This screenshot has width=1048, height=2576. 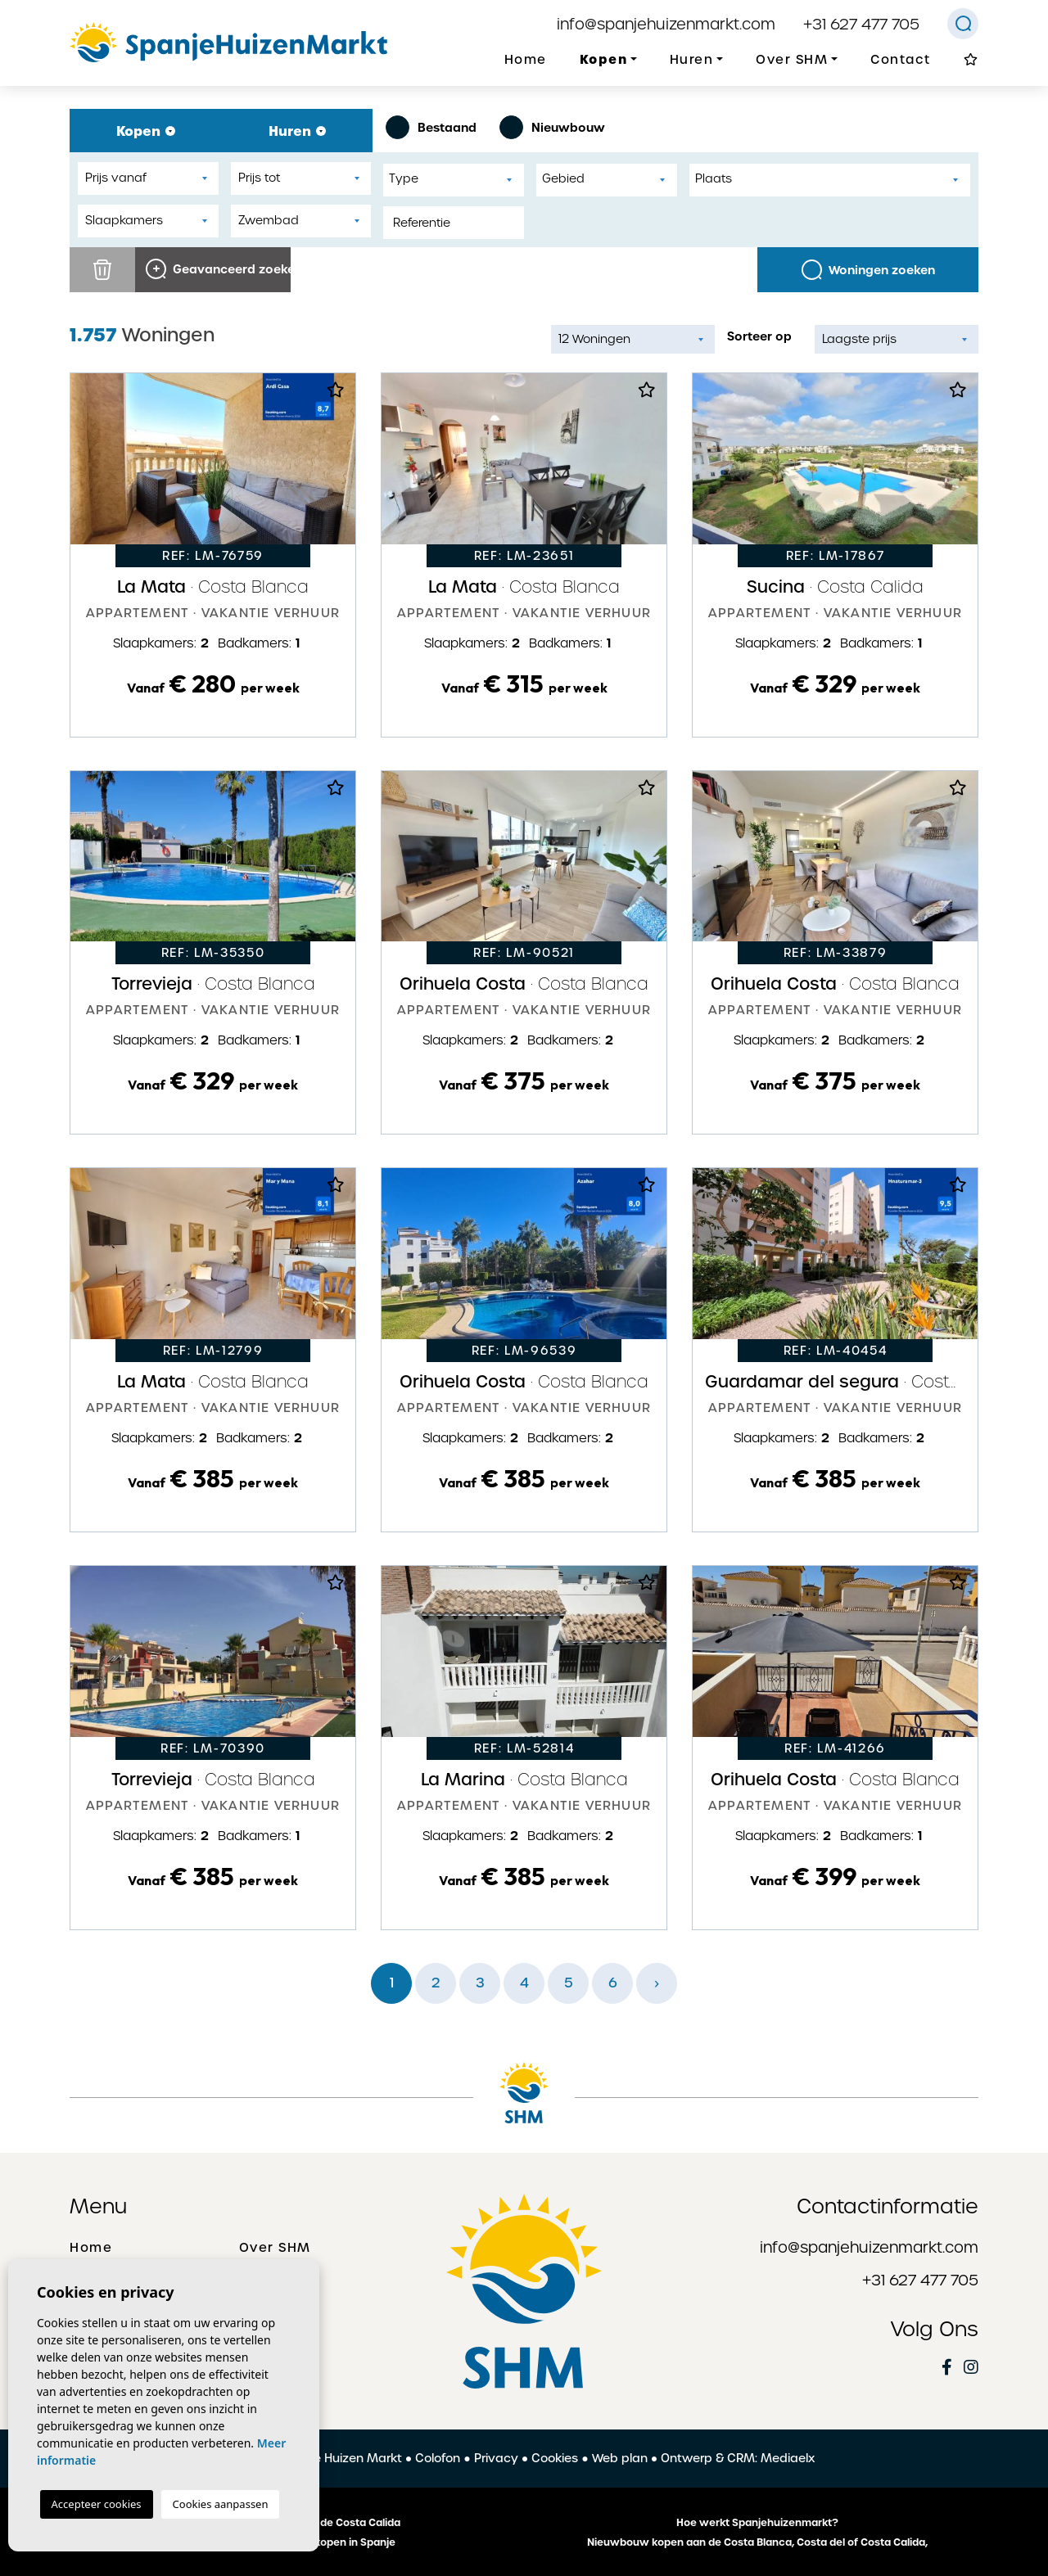 I want to click on Contact, so click(x=900, y=60).